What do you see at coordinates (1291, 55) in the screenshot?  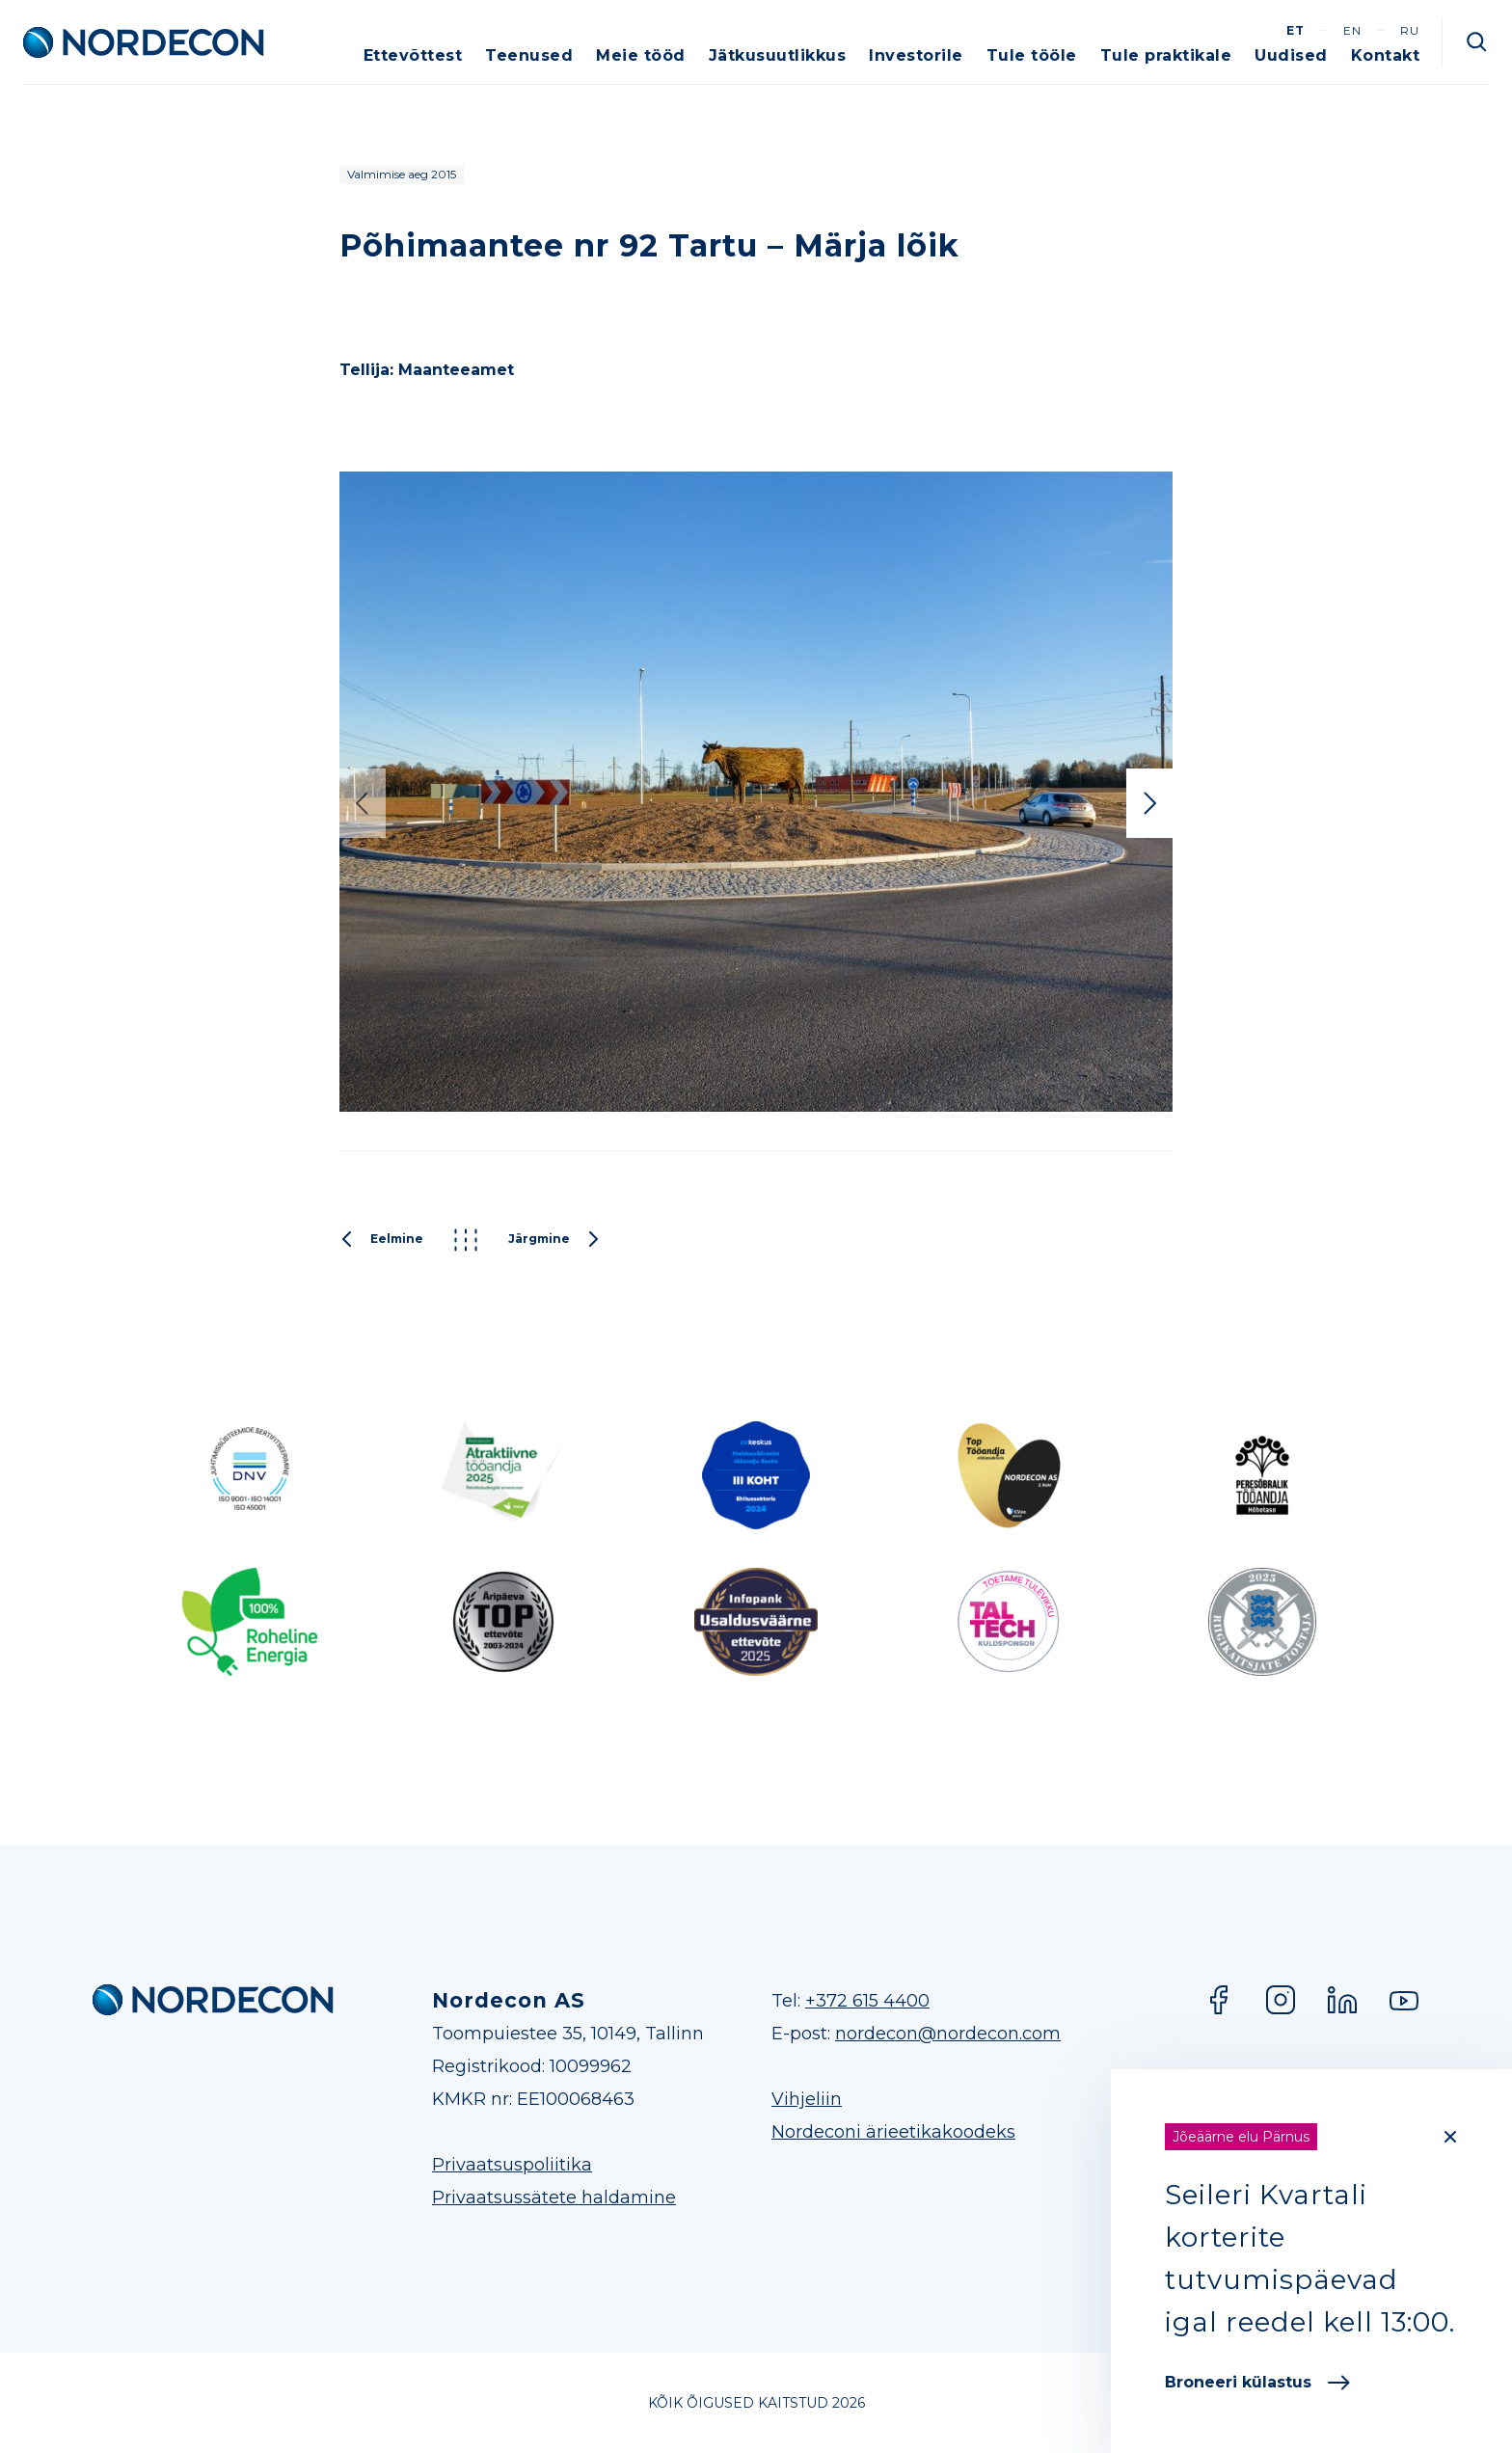 I see `Uudised` at bounding box center [1291, 55].